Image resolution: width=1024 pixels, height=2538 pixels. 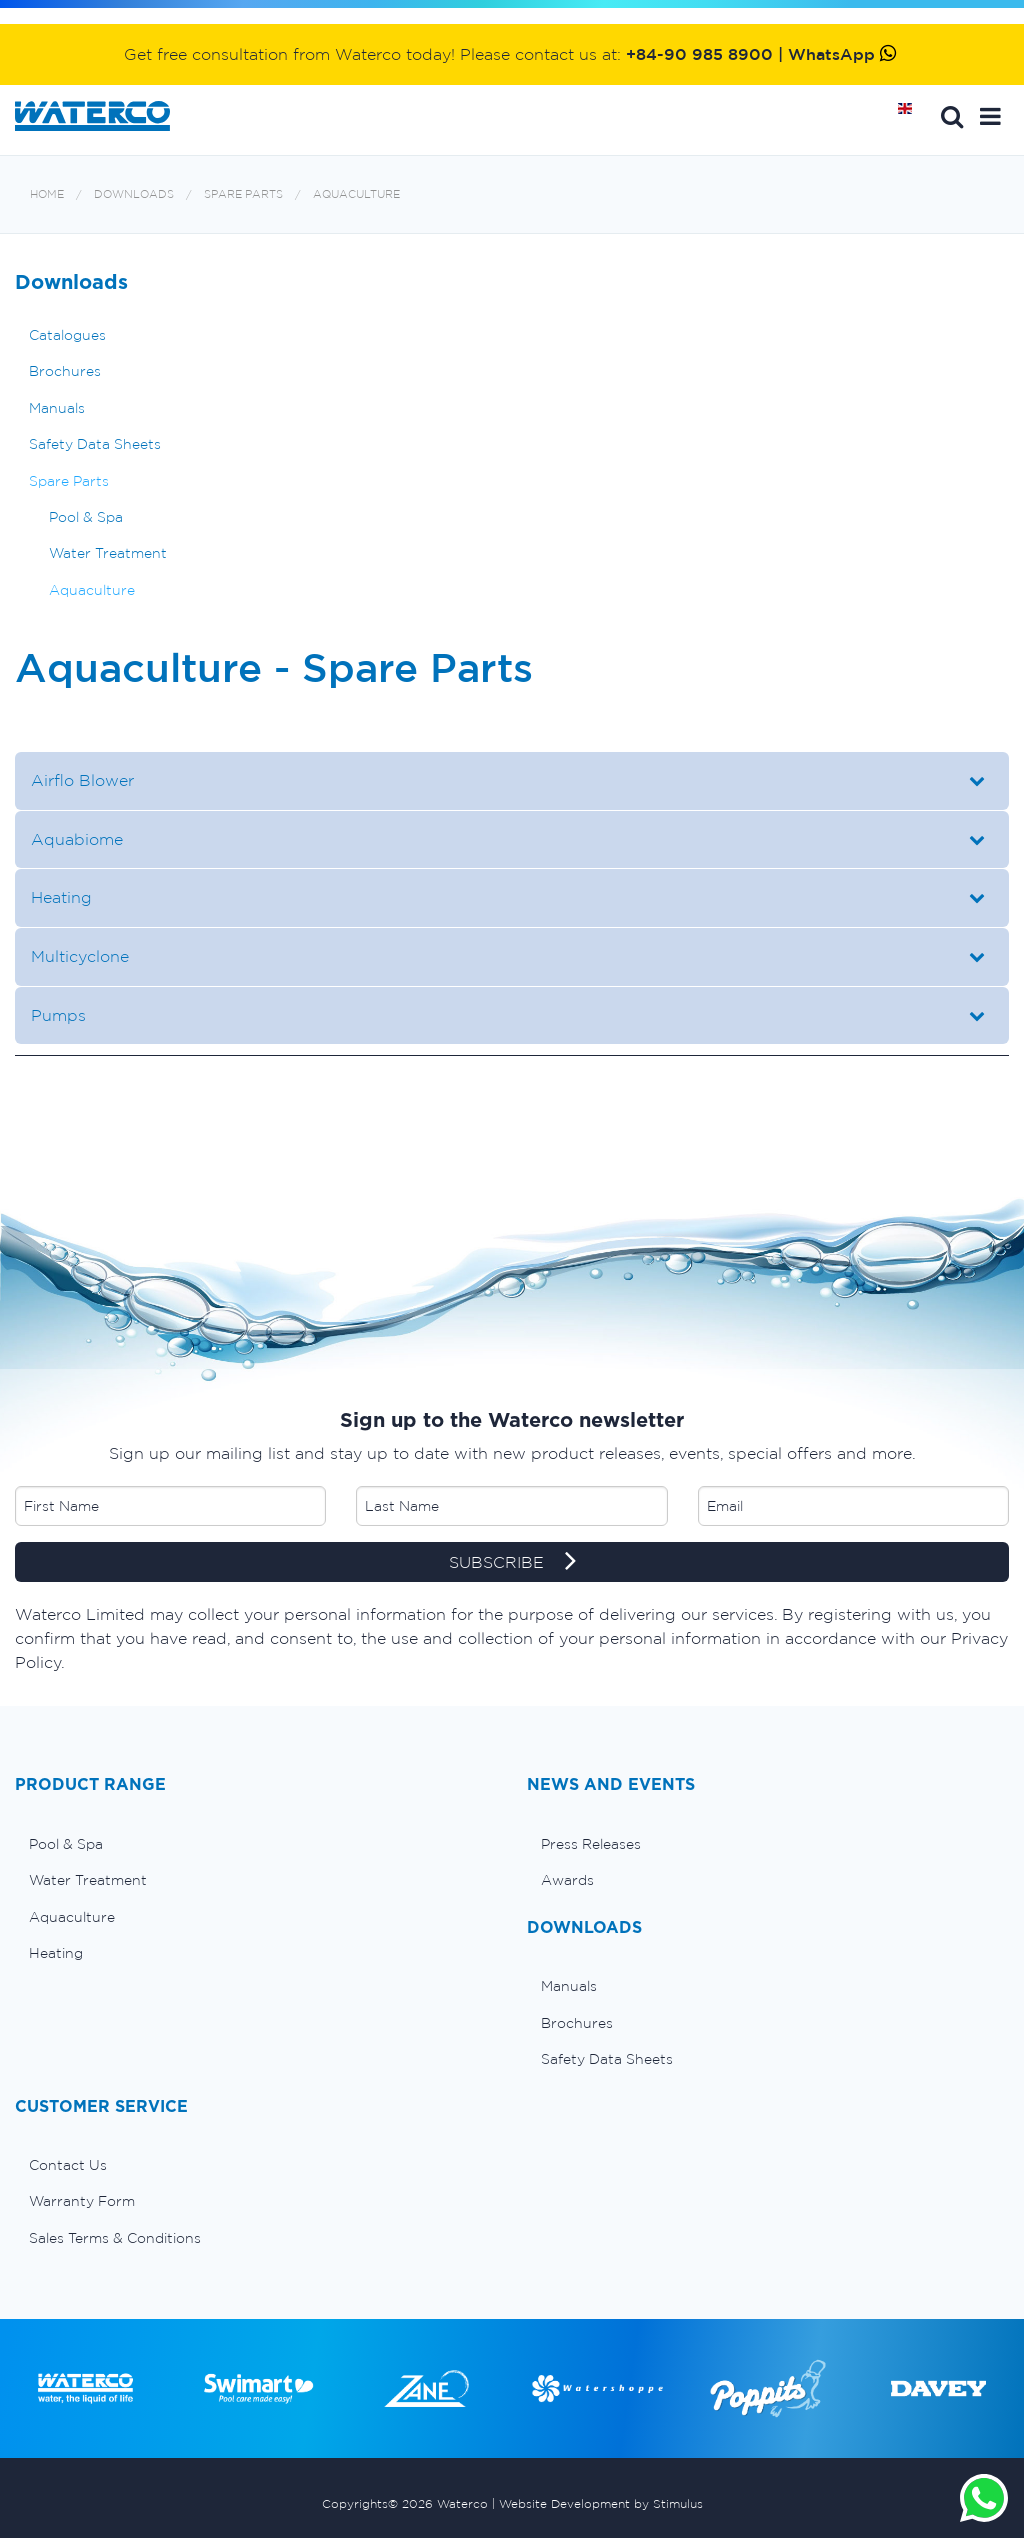 I want to click on Multicyclone, so click(x=82, y=956).